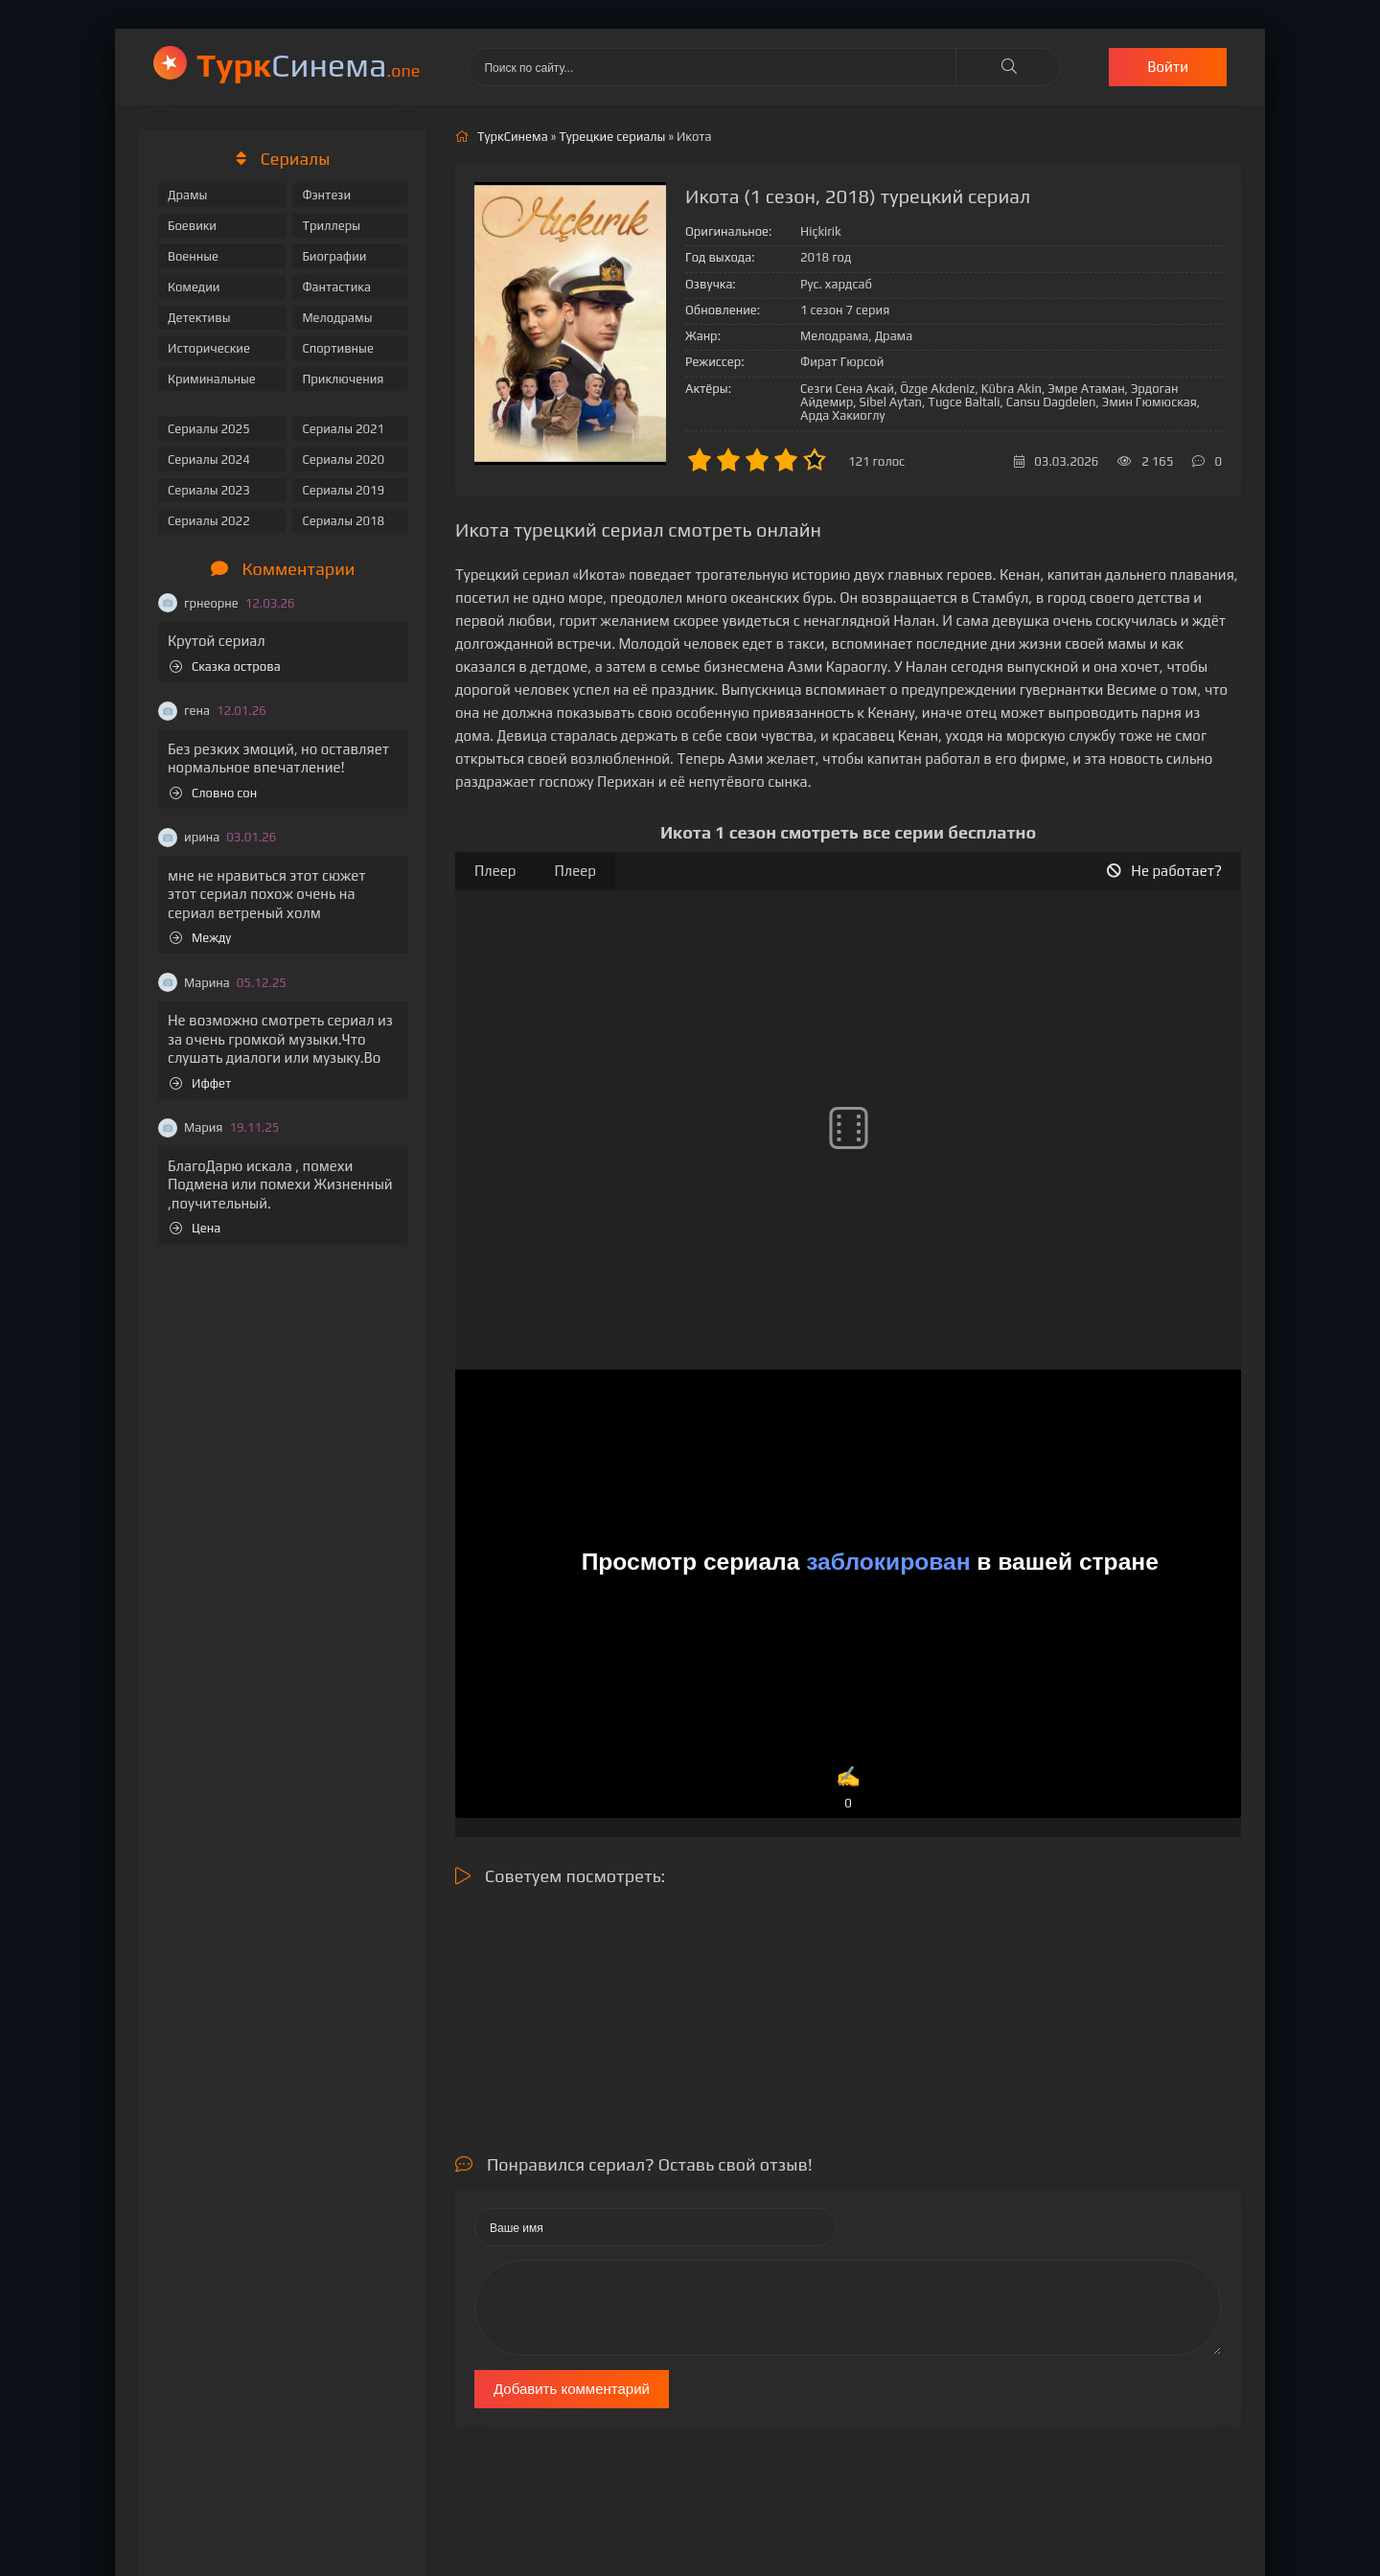 The height and width of the screenshot is (2576, 1380). I want to click on Сериалы 2019, so click(343, 490).